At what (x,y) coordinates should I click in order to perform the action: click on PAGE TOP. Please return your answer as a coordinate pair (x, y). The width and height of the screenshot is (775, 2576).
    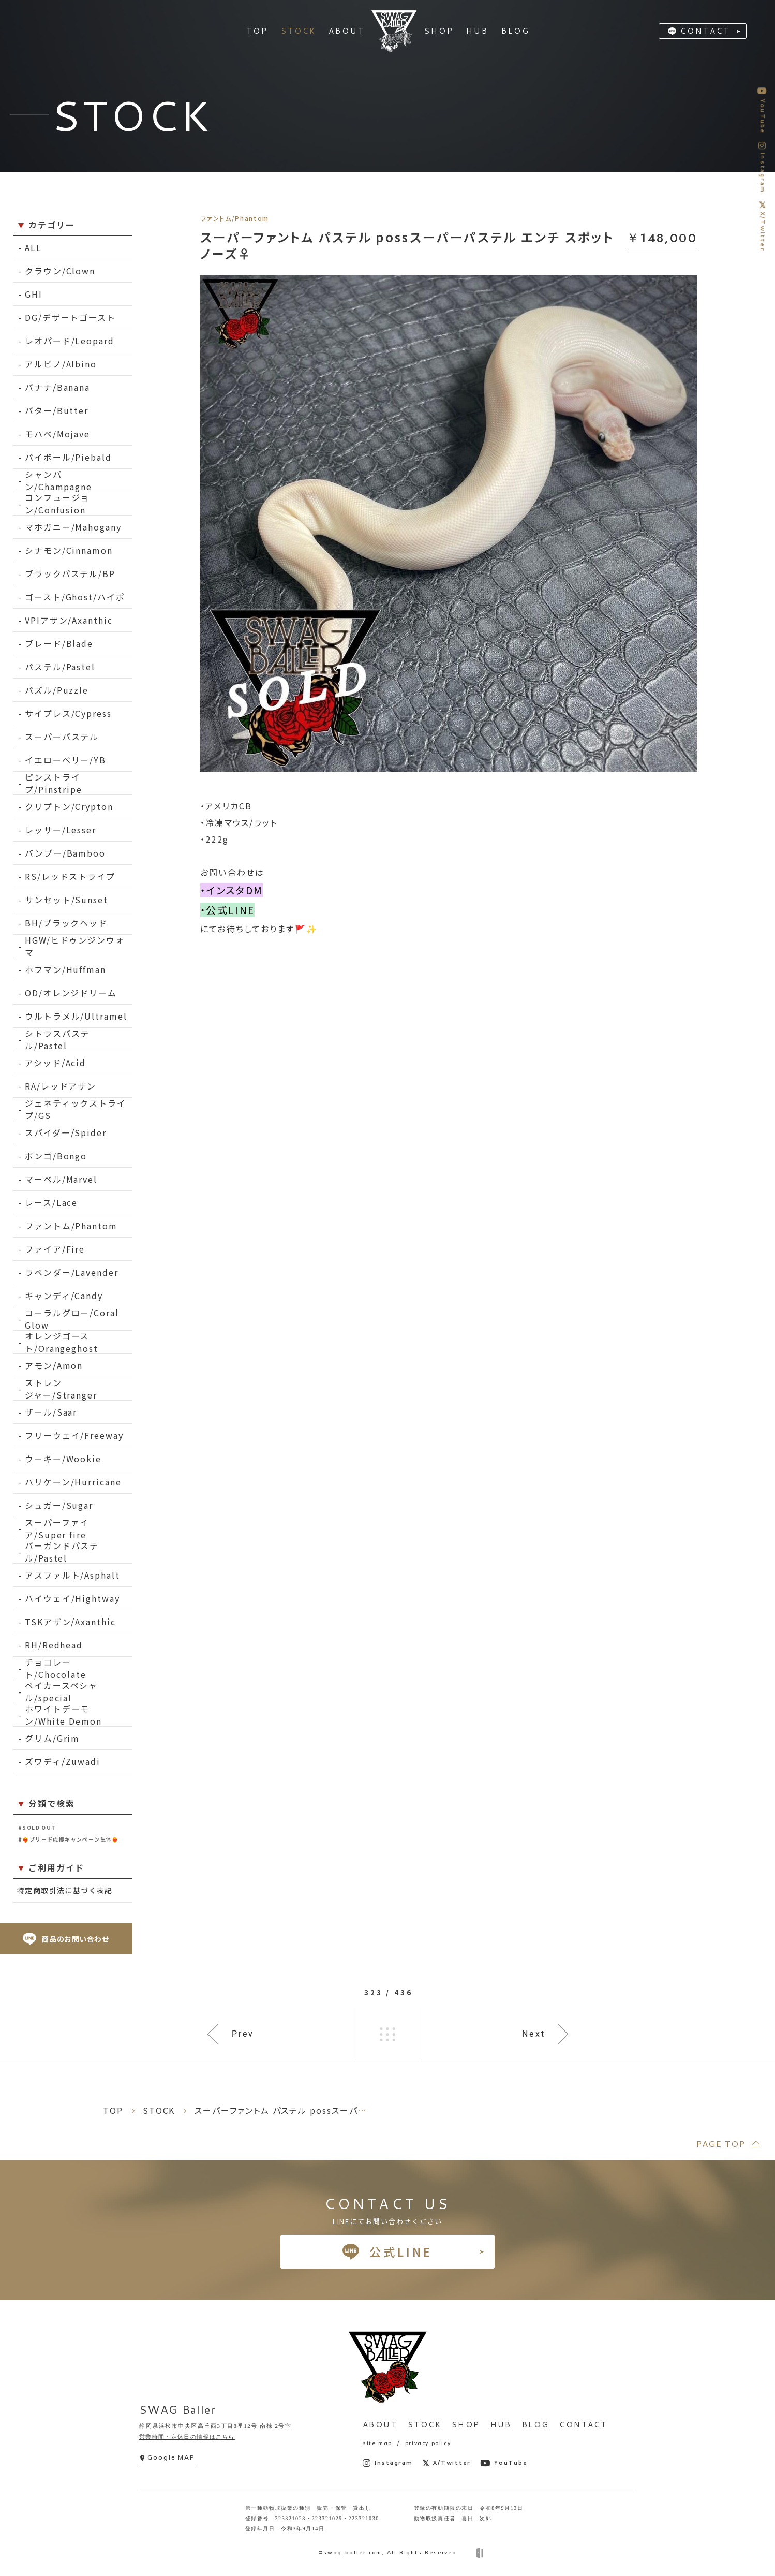
    Looking at the image, I should click on (720, 2143).